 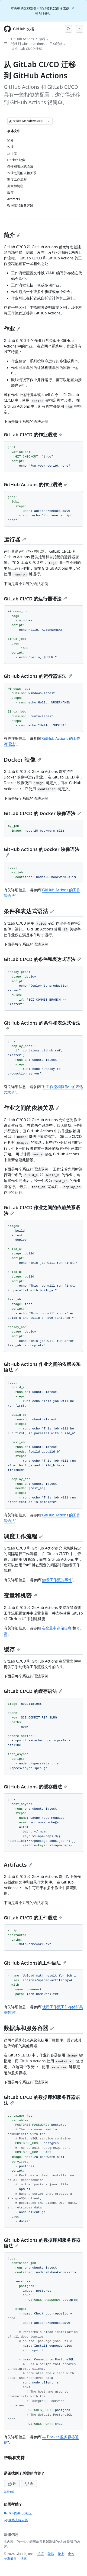 I want to click on Artifacts, so click(x=18, y=1864).